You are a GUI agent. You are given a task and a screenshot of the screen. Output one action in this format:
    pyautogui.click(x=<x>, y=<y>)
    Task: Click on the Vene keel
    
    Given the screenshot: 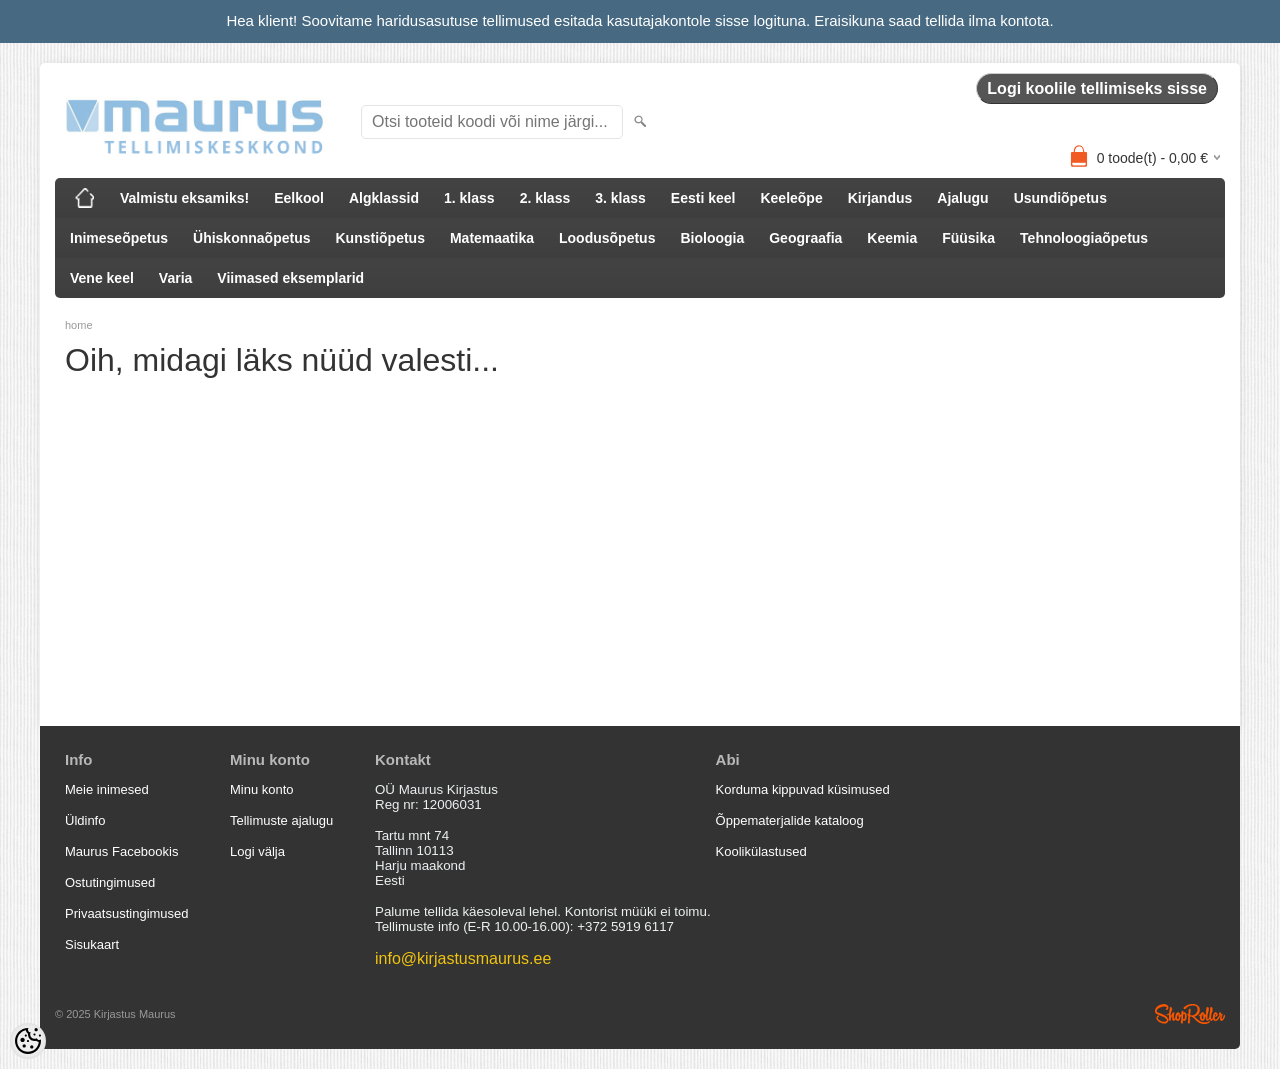 What is the action you would take?
    pyautogui.click(x=102, y=278)
    